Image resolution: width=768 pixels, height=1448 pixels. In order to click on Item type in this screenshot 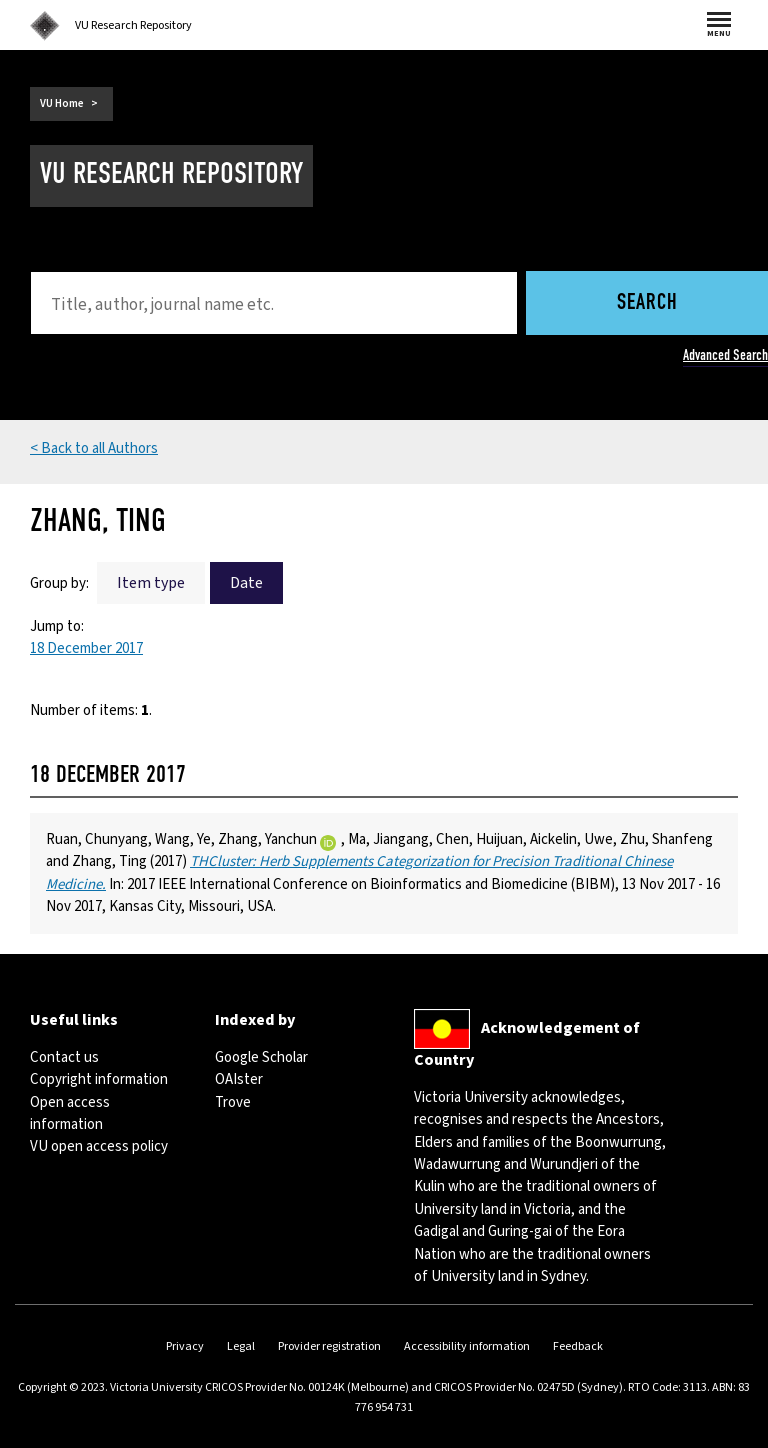, I will do `click(151, 583)`.